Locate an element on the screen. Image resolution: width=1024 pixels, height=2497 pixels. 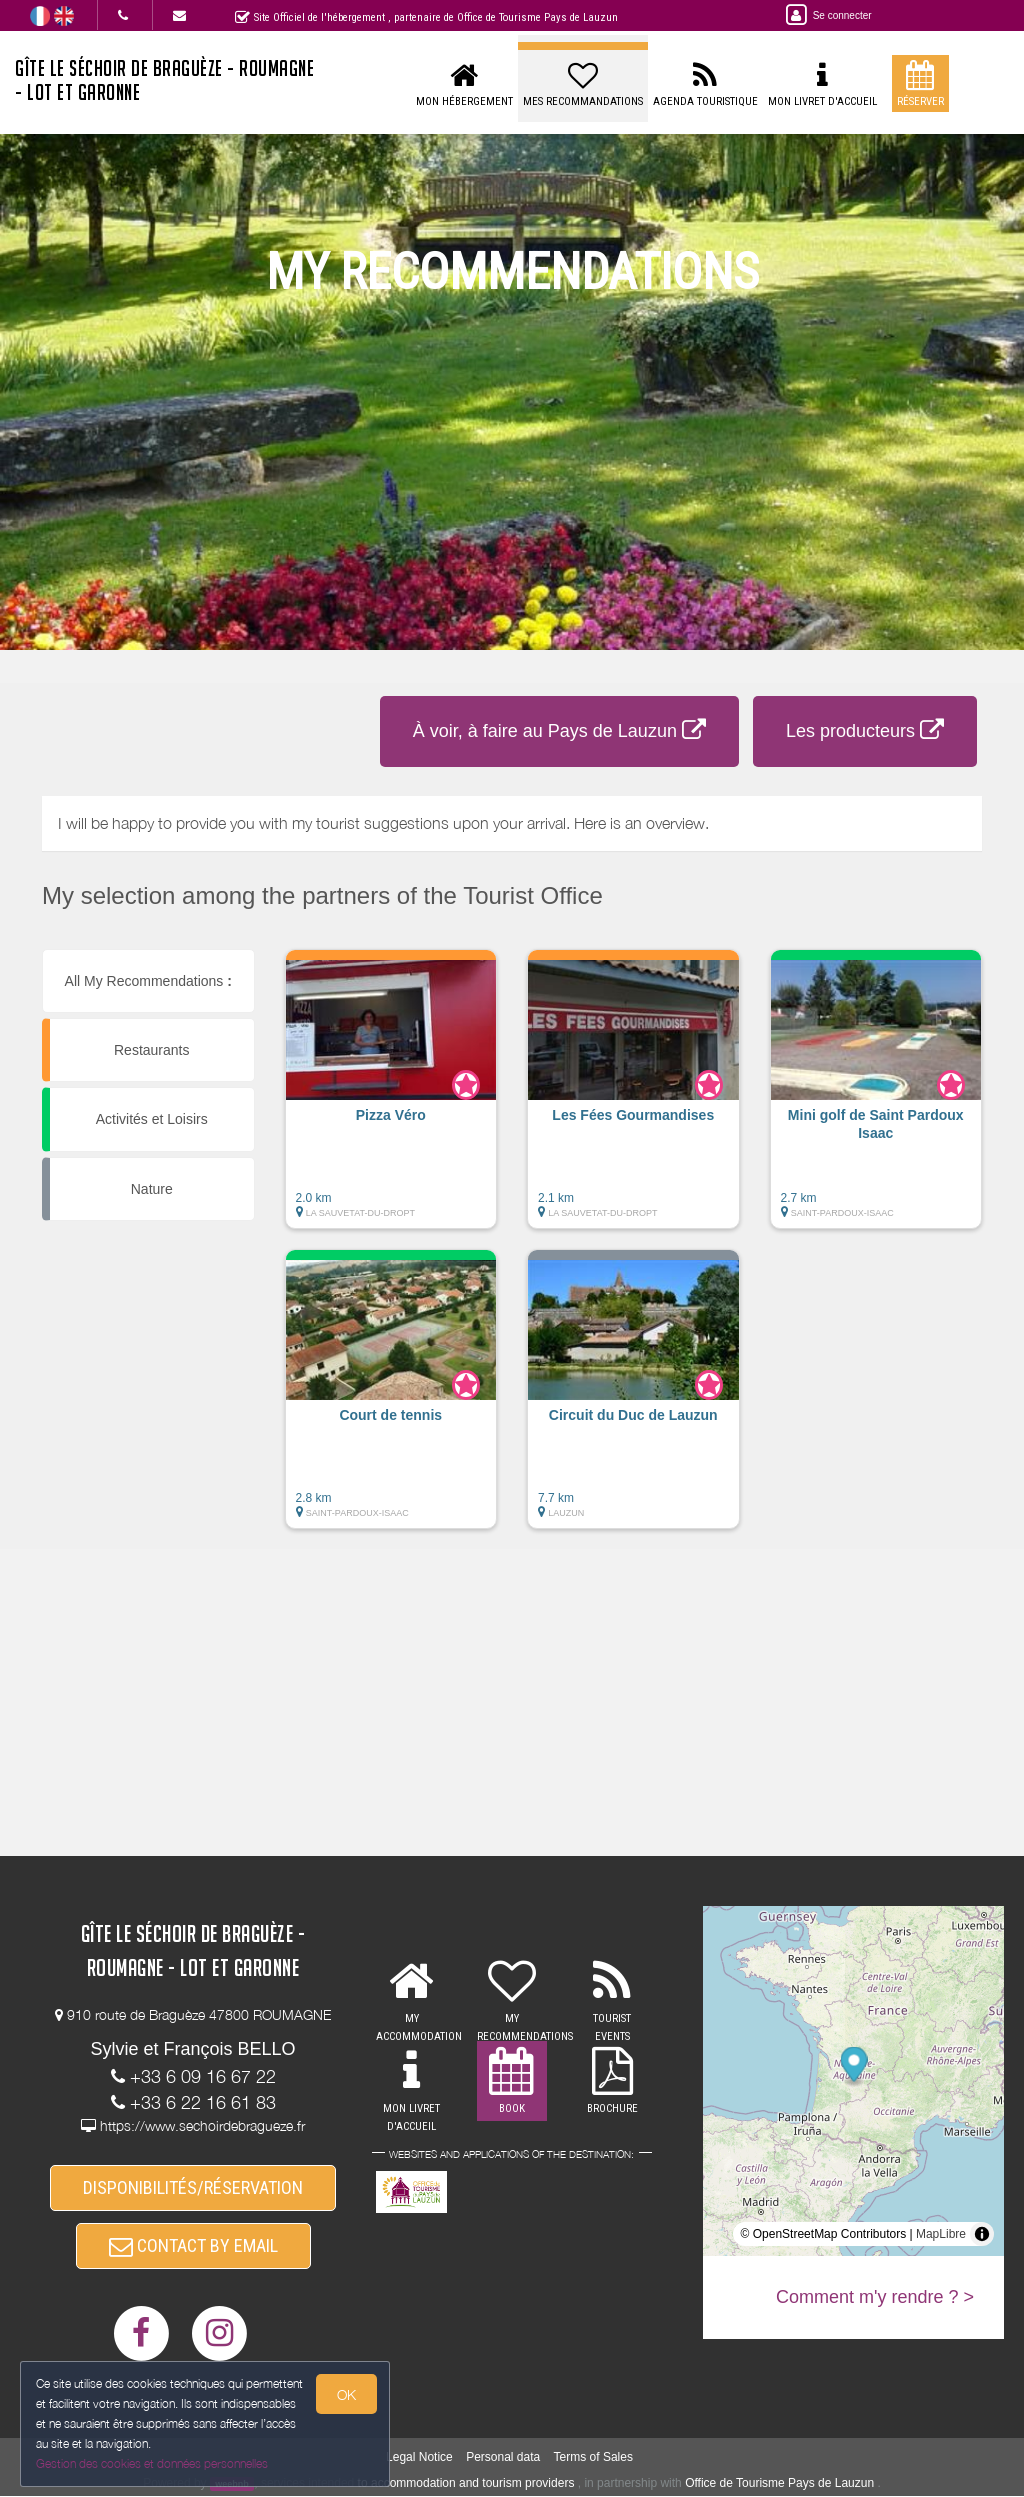
Legal Notice is located at coordinates (419, 2457).